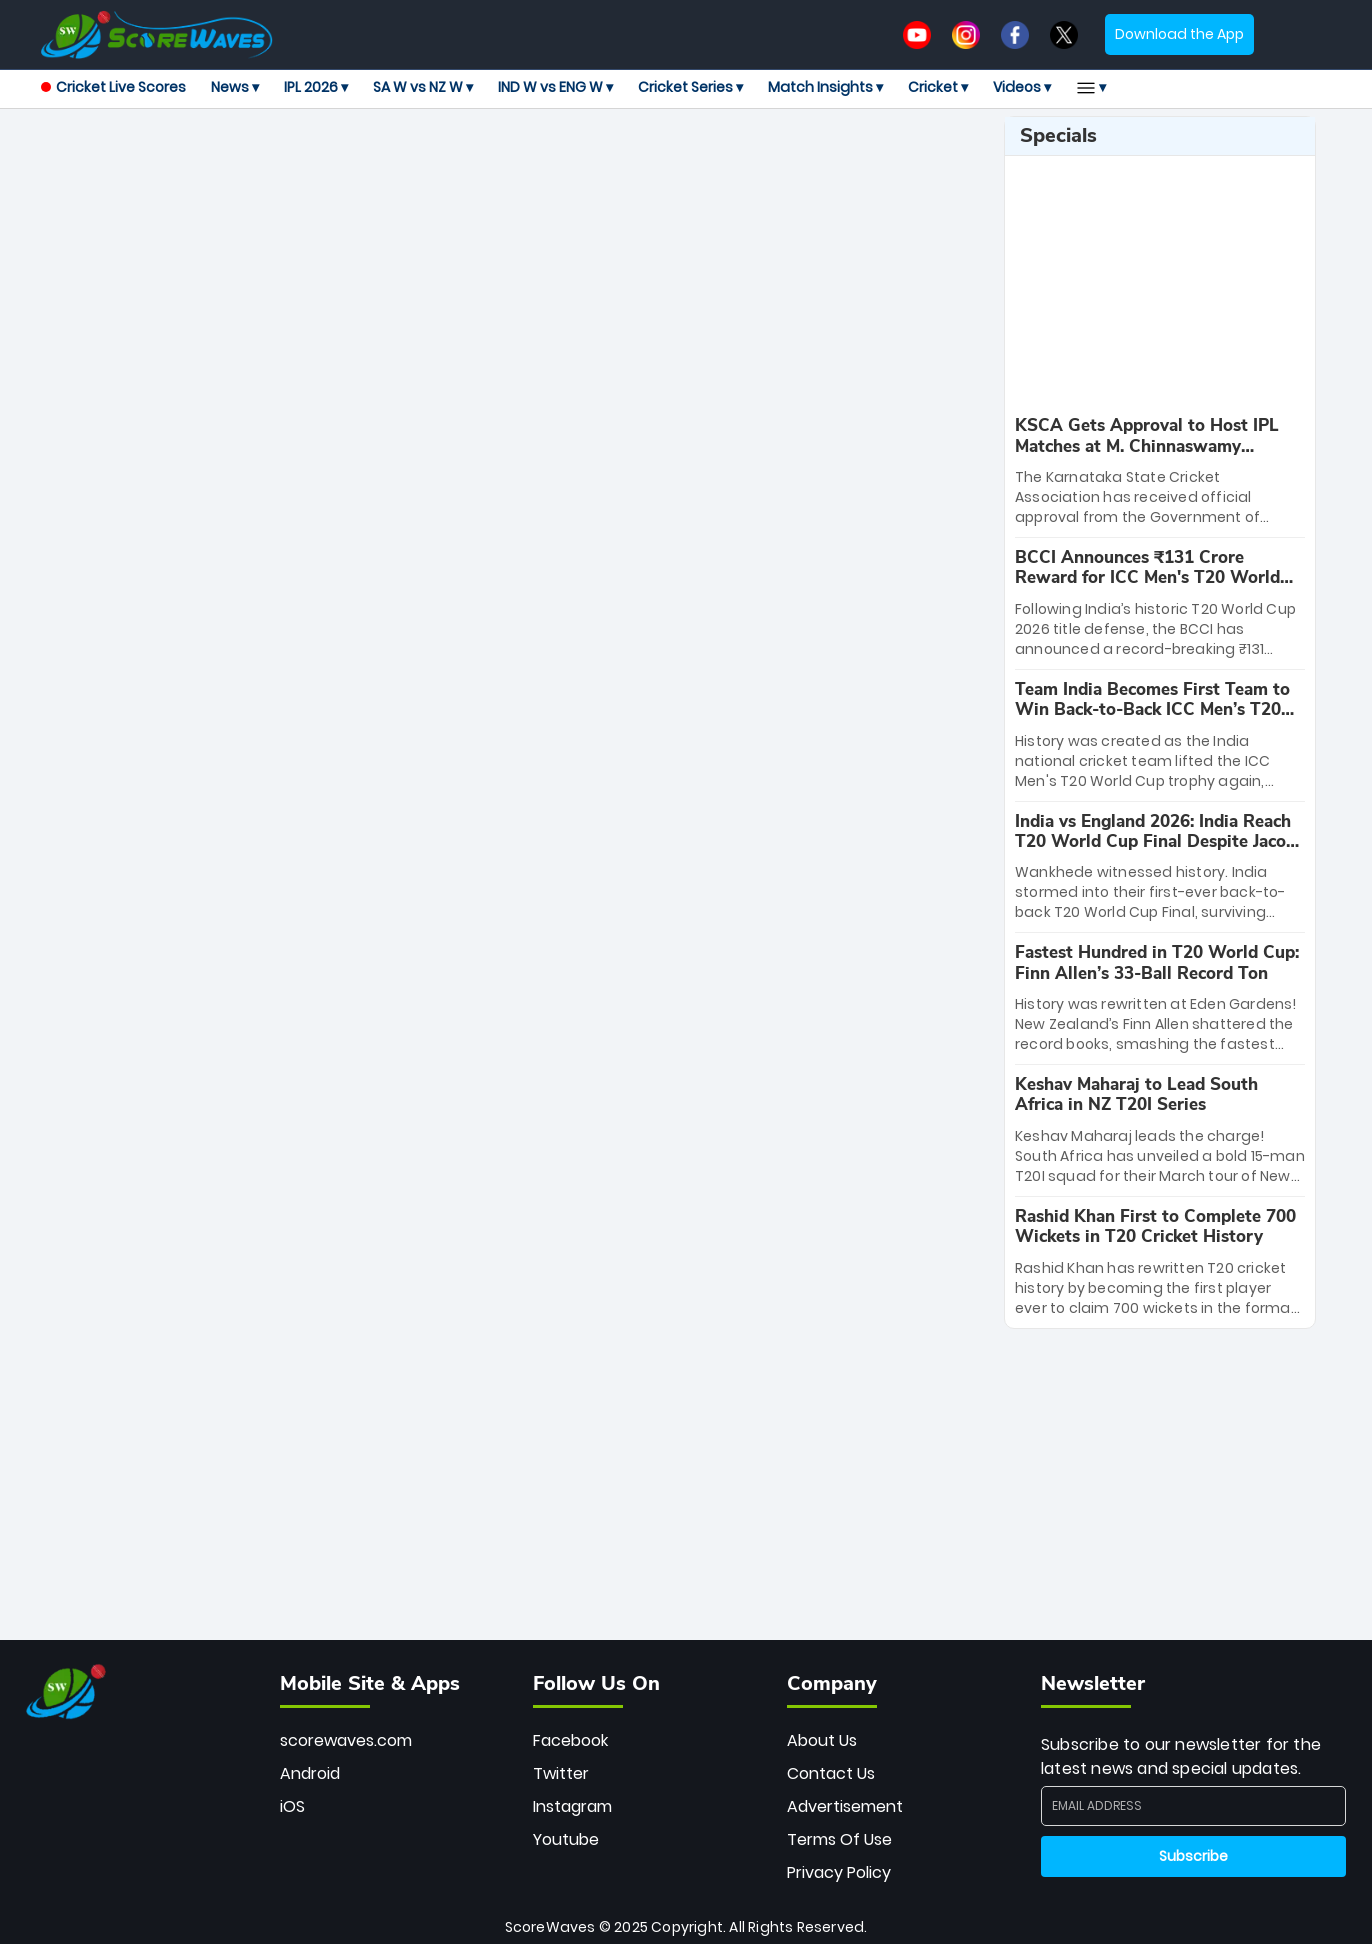  Describe the element at coordinates (845, 1806) in the screenshot. I see `Advertisement` at that location.